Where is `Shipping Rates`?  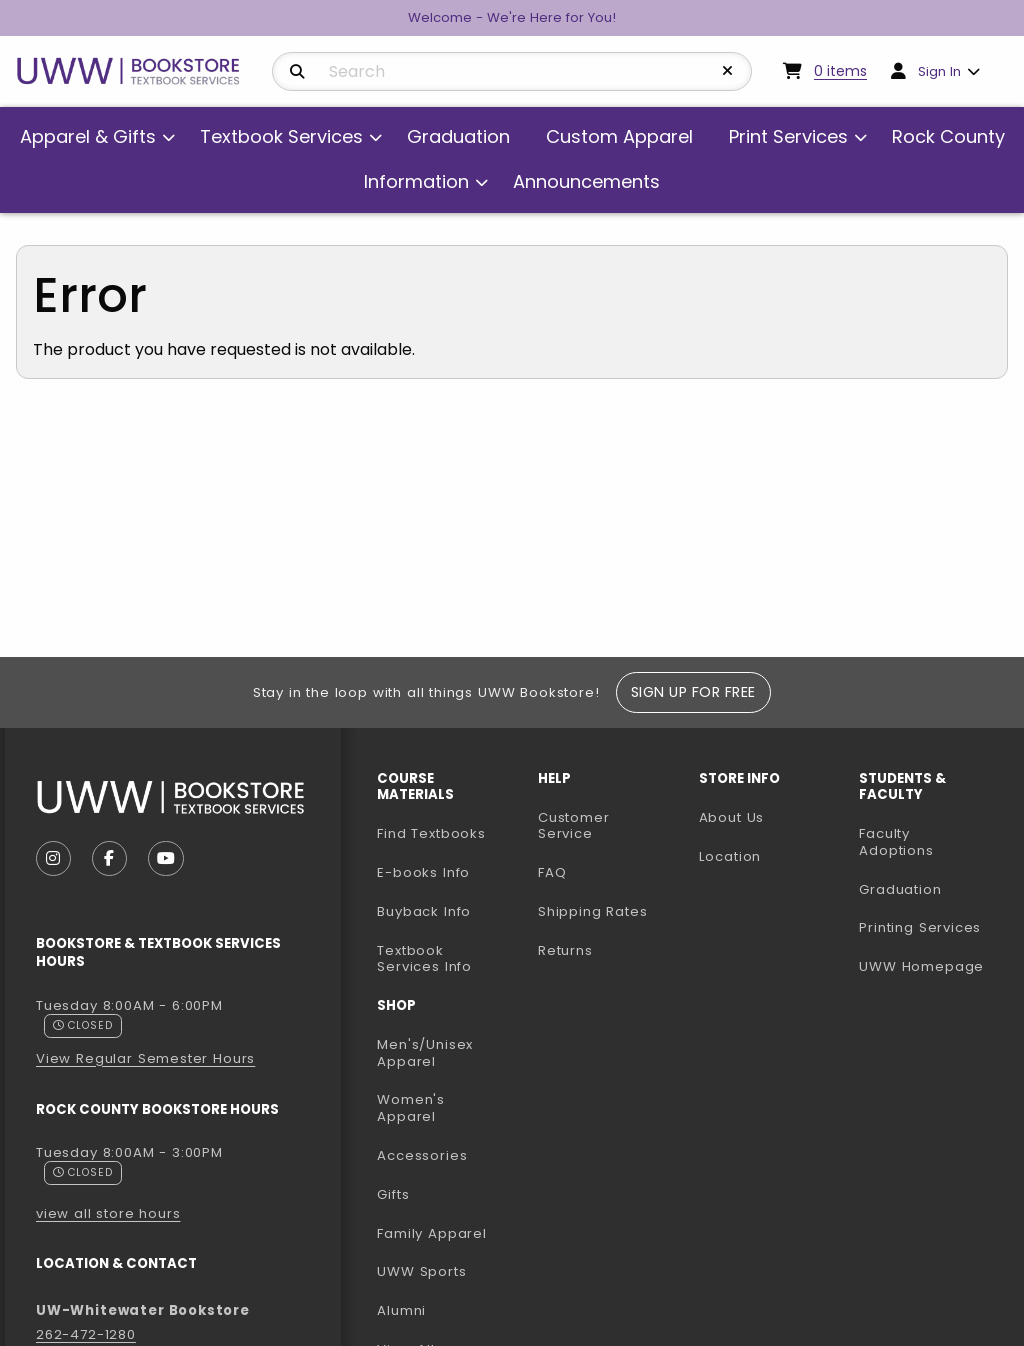 Shipping Rates is located at coordinates (593, 911).